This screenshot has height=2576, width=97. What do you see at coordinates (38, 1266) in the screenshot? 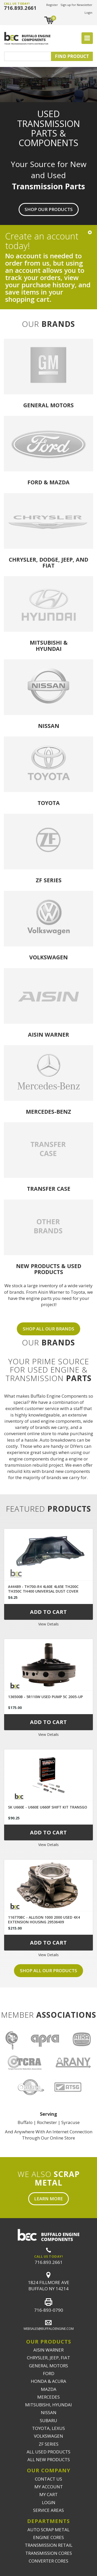
I see `NEW PRODUCTS` at bounding box center [38, 1266].